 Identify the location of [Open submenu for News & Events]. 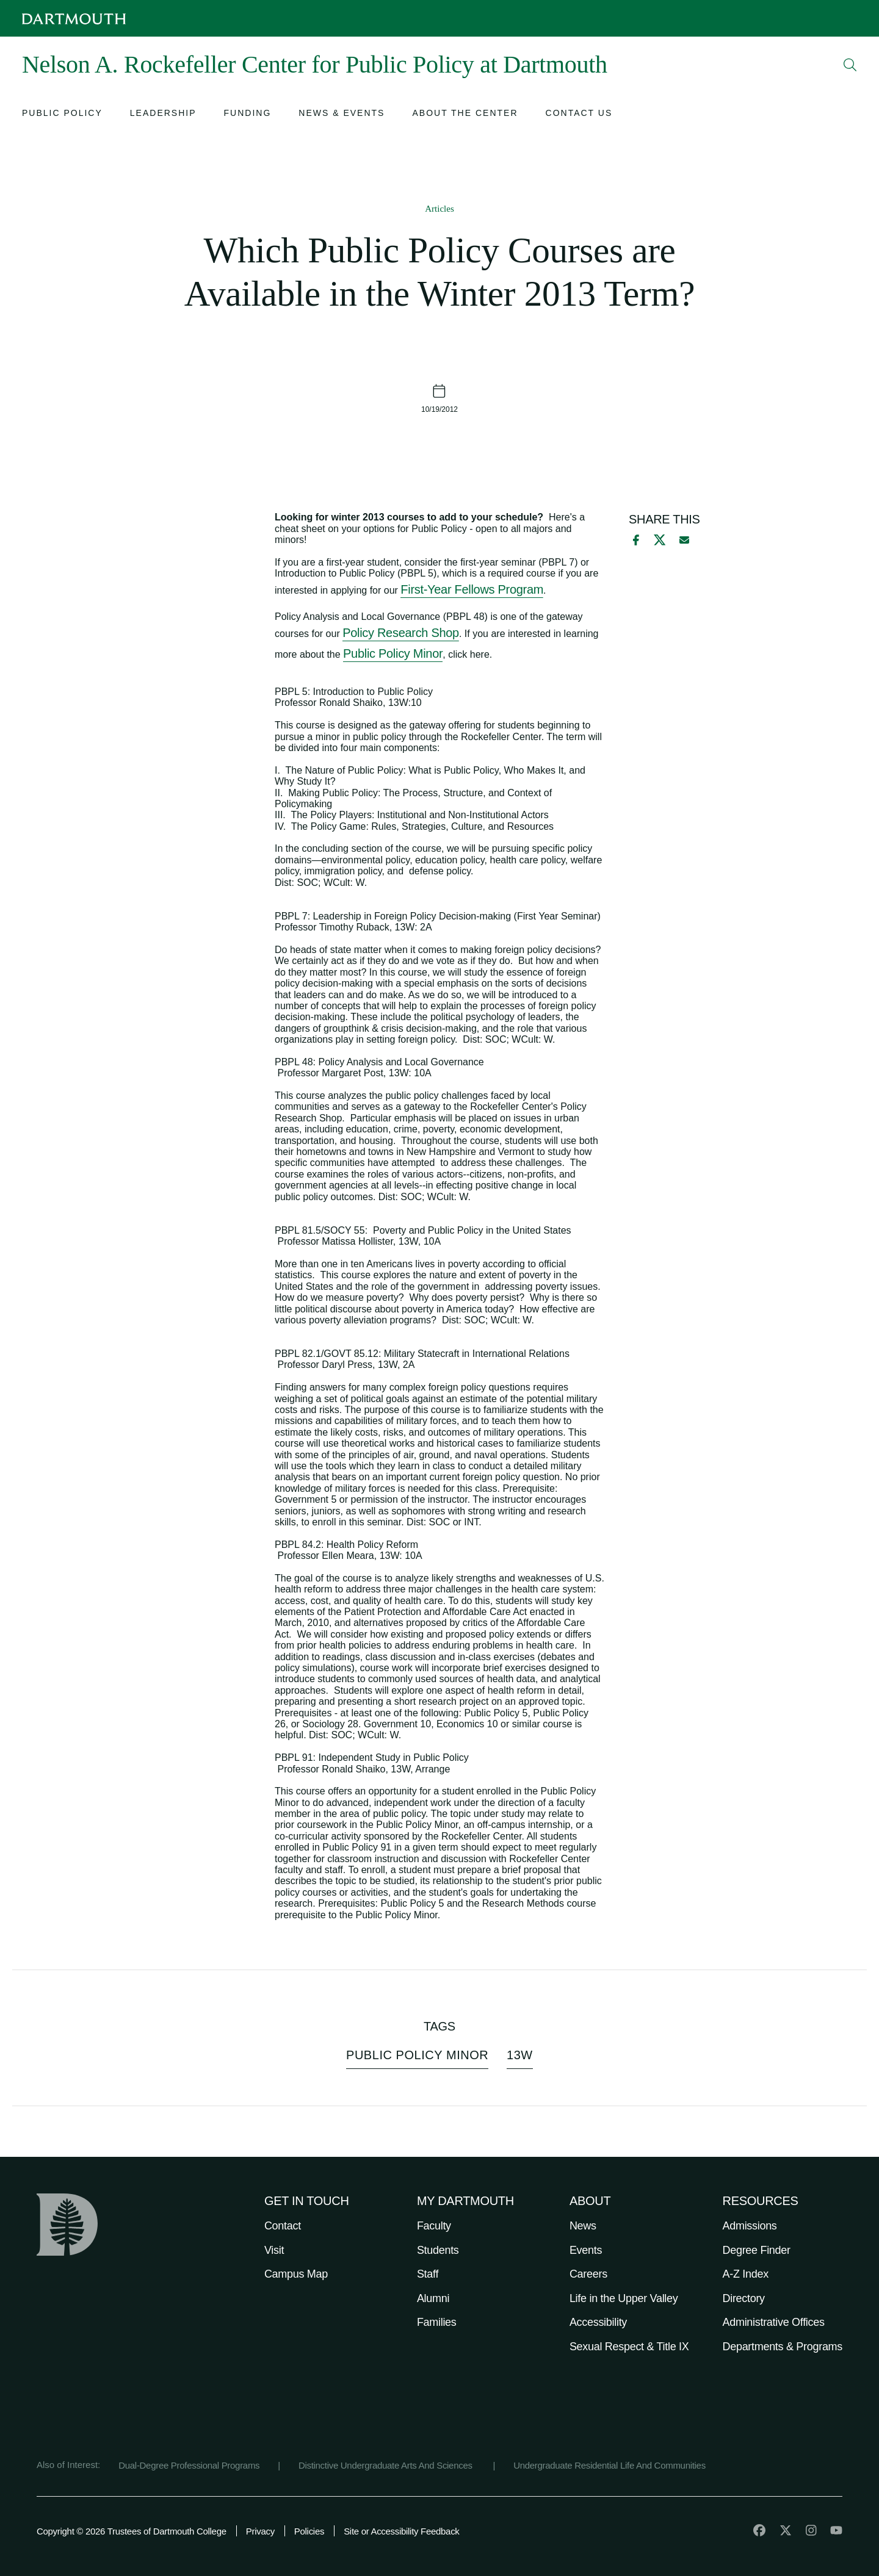
(341, 114).